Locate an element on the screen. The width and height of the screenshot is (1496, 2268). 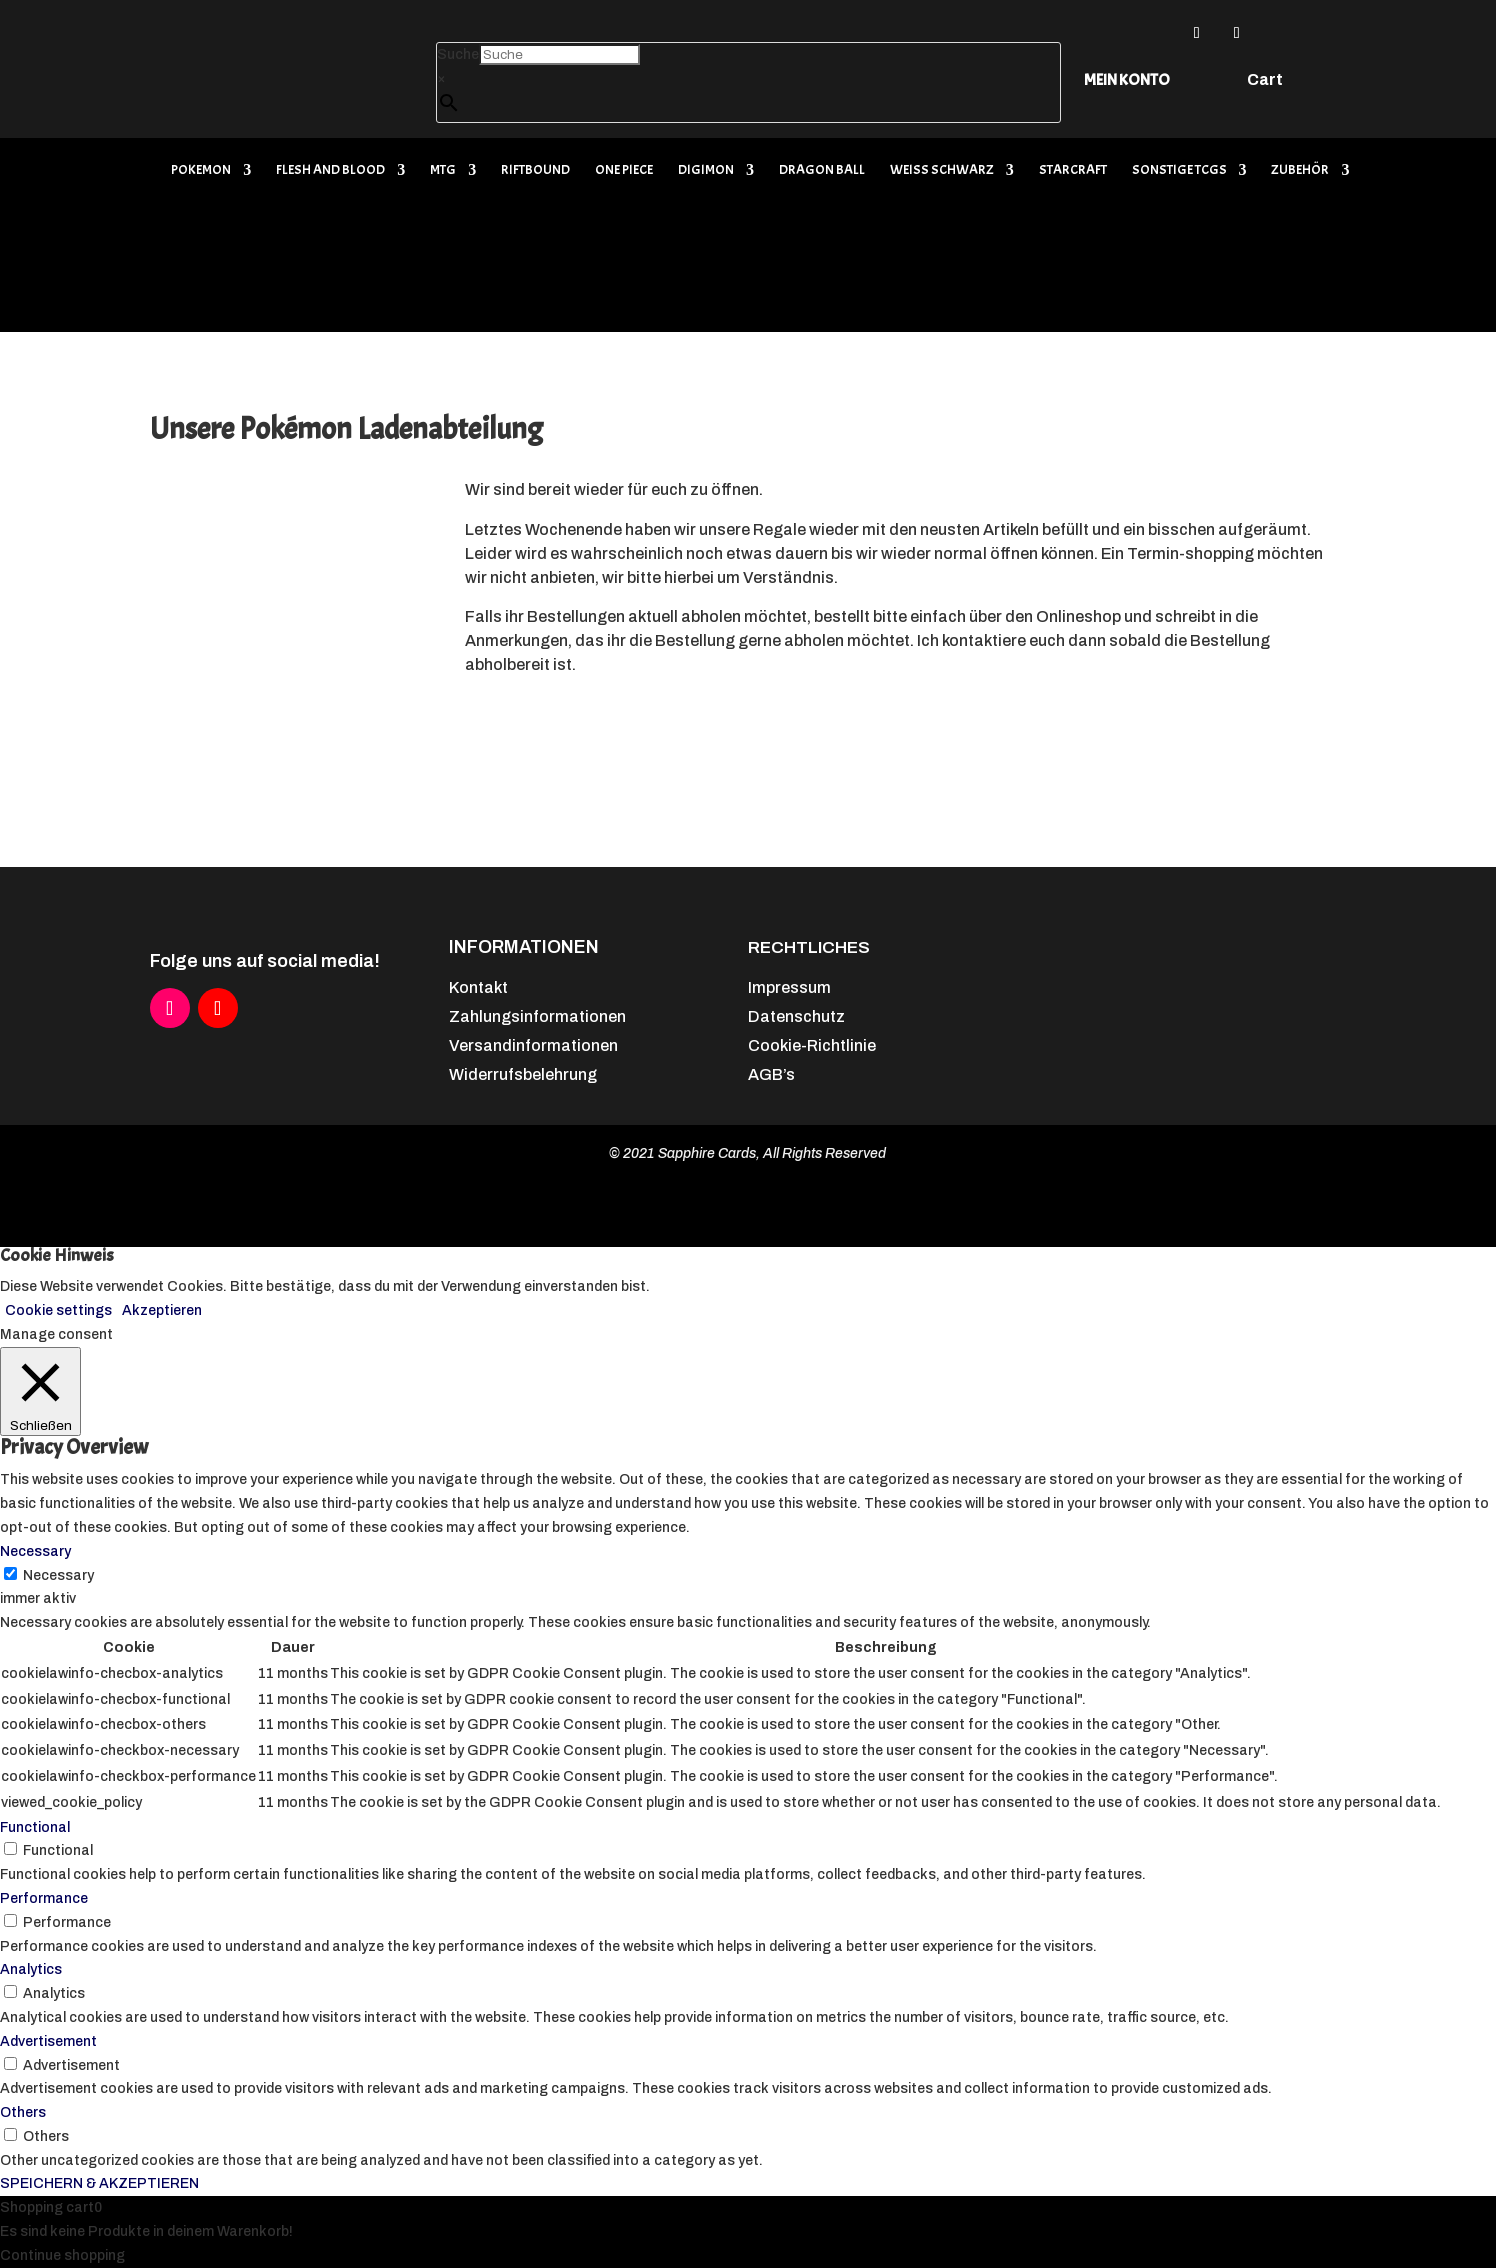
Performance [button] is located at coordinates (44, 1898).